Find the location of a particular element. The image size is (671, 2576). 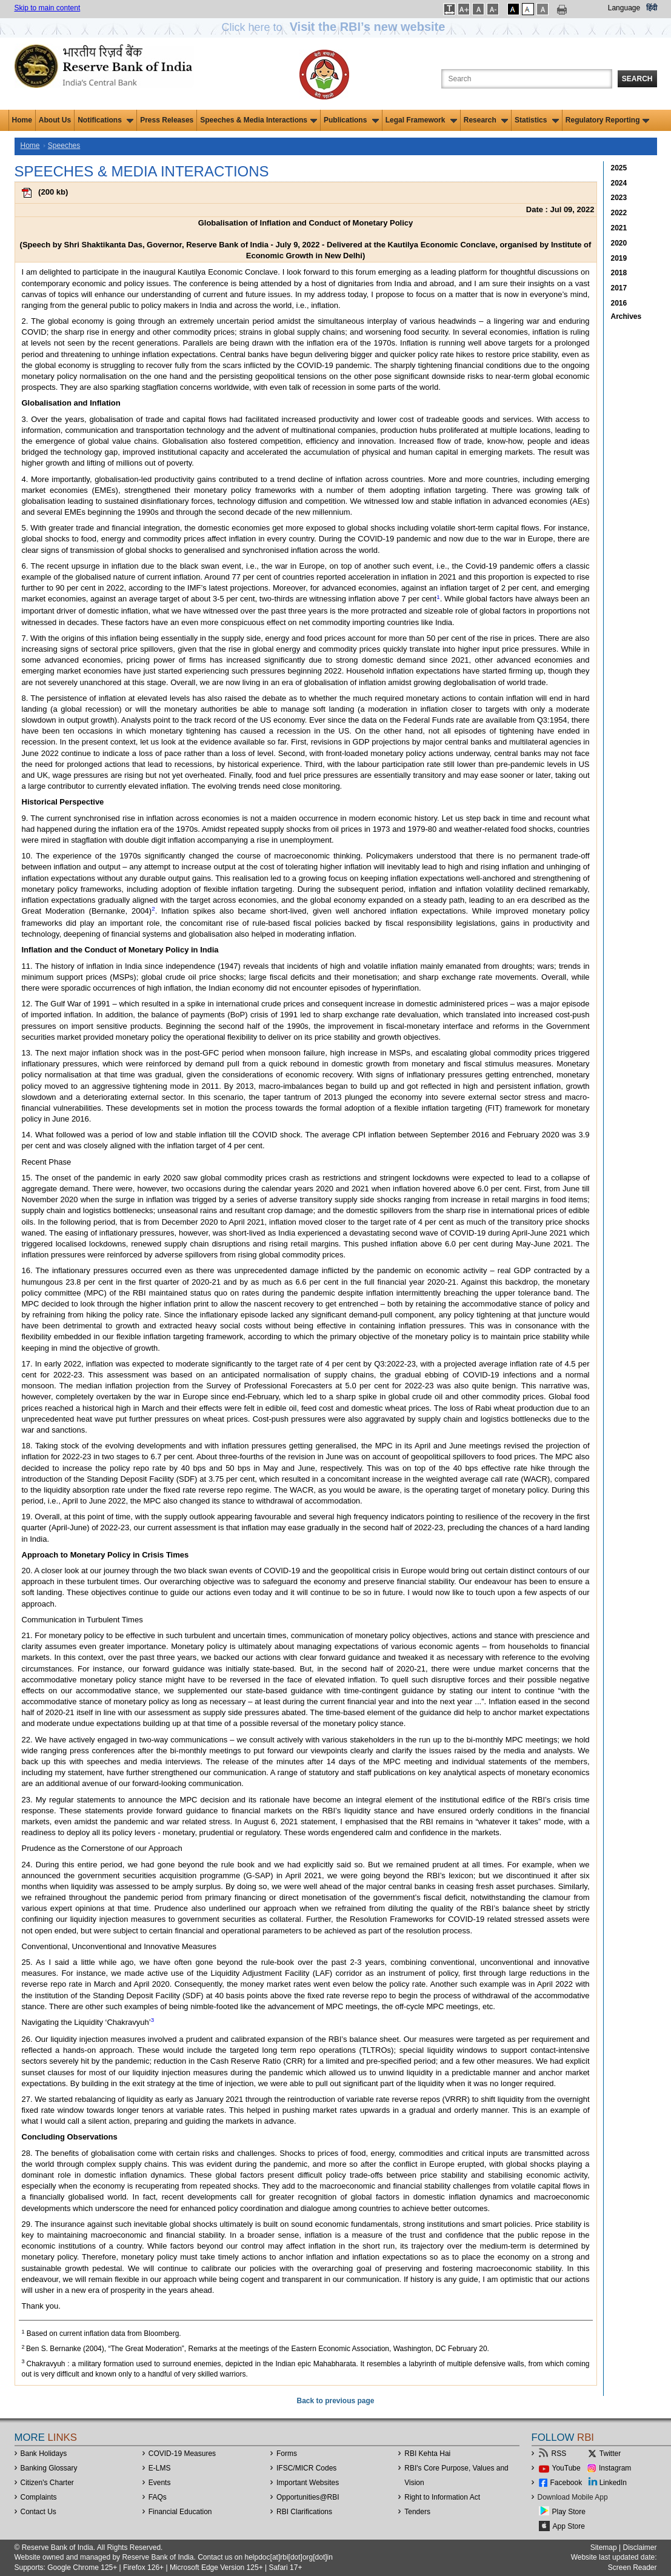

LinkedIn is located at coordinates (613, 2482).